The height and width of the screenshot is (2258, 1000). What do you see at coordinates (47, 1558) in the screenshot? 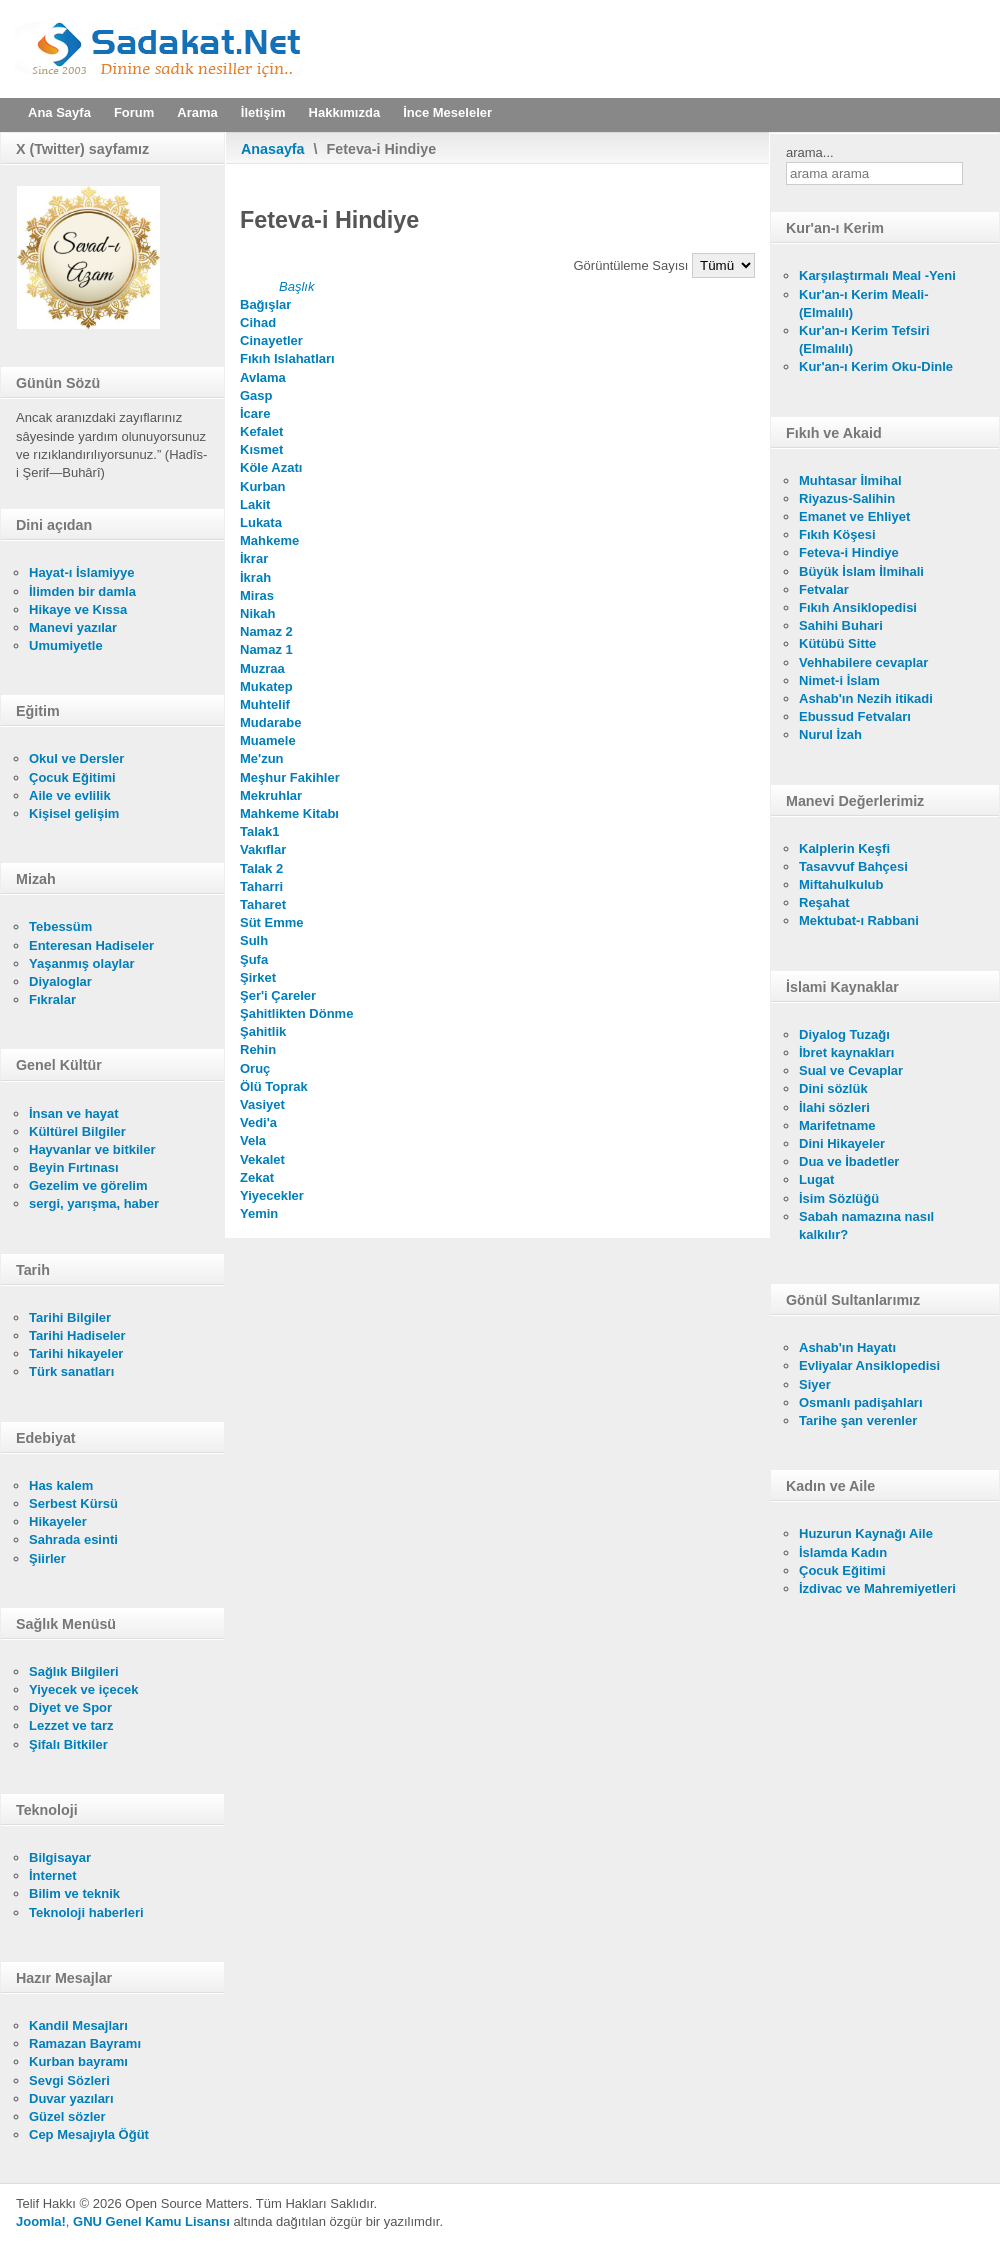
I see `Şiirler` at bounding box center [47, 1558].